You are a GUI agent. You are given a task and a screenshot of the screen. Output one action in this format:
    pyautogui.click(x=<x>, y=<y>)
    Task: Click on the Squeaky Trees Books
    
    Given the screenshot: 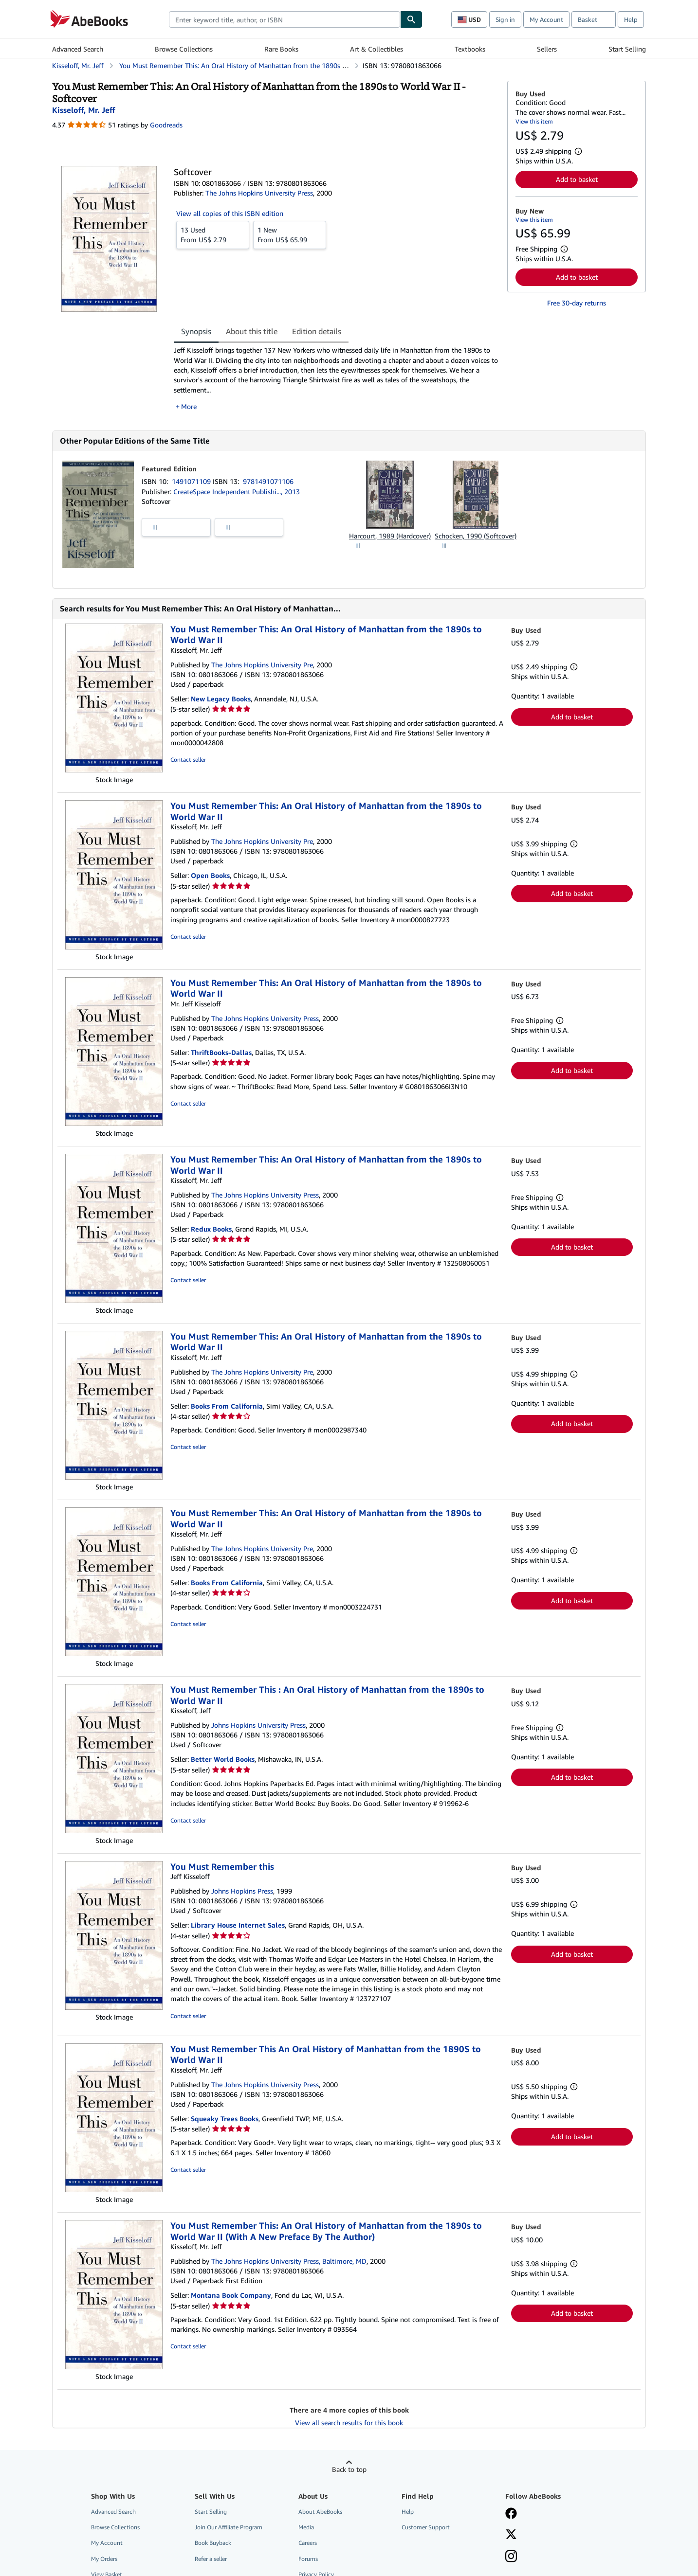 What is the action you would take?
    pyautogui.click(x=224, y=2118)
    